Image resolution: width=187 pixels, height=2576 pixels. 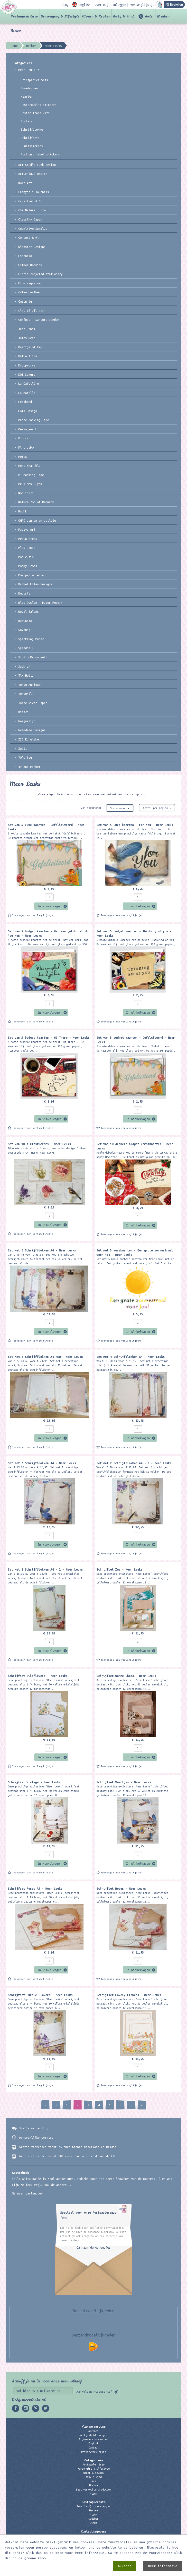 What do you see at coordinates (93, 2247) in the screenshot?
I see `Ga naar de oproepjes` at bounding box center [93, 2247].